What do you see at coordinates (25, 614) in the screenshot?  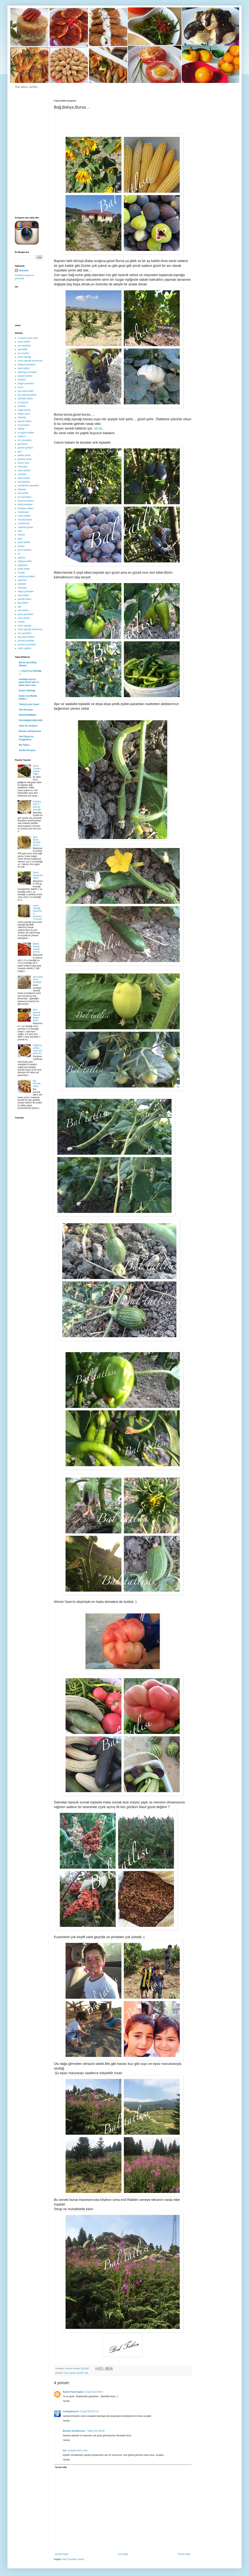 I see `tavuk yemekleri` at bounding box center [25, 614].